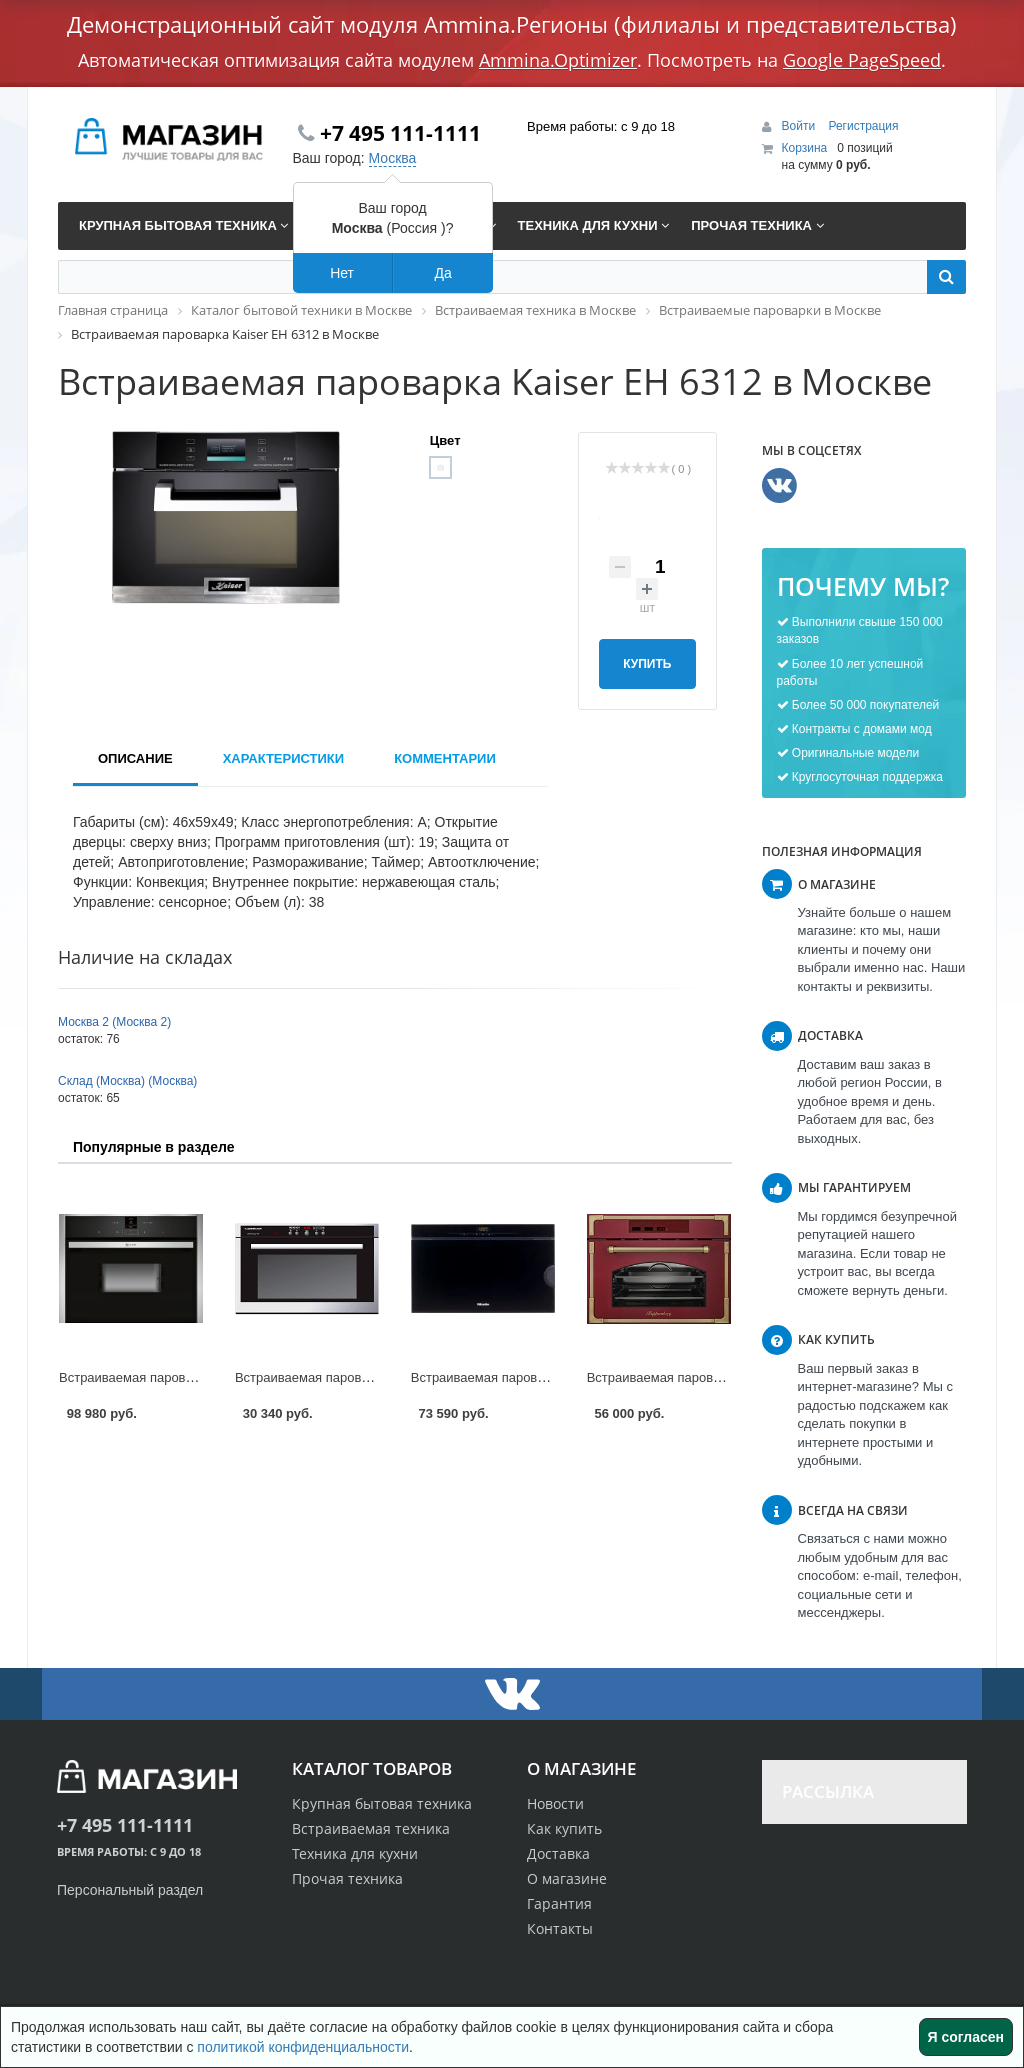 The width and height of the screenshot is (1024, 2068). What do you see at coordinates (512, 24) in the screenshot?
I see `Демонстрационный сайт модуля Ammina.Регионы (филиалы и представительства)` at bounding box center [512, 24].